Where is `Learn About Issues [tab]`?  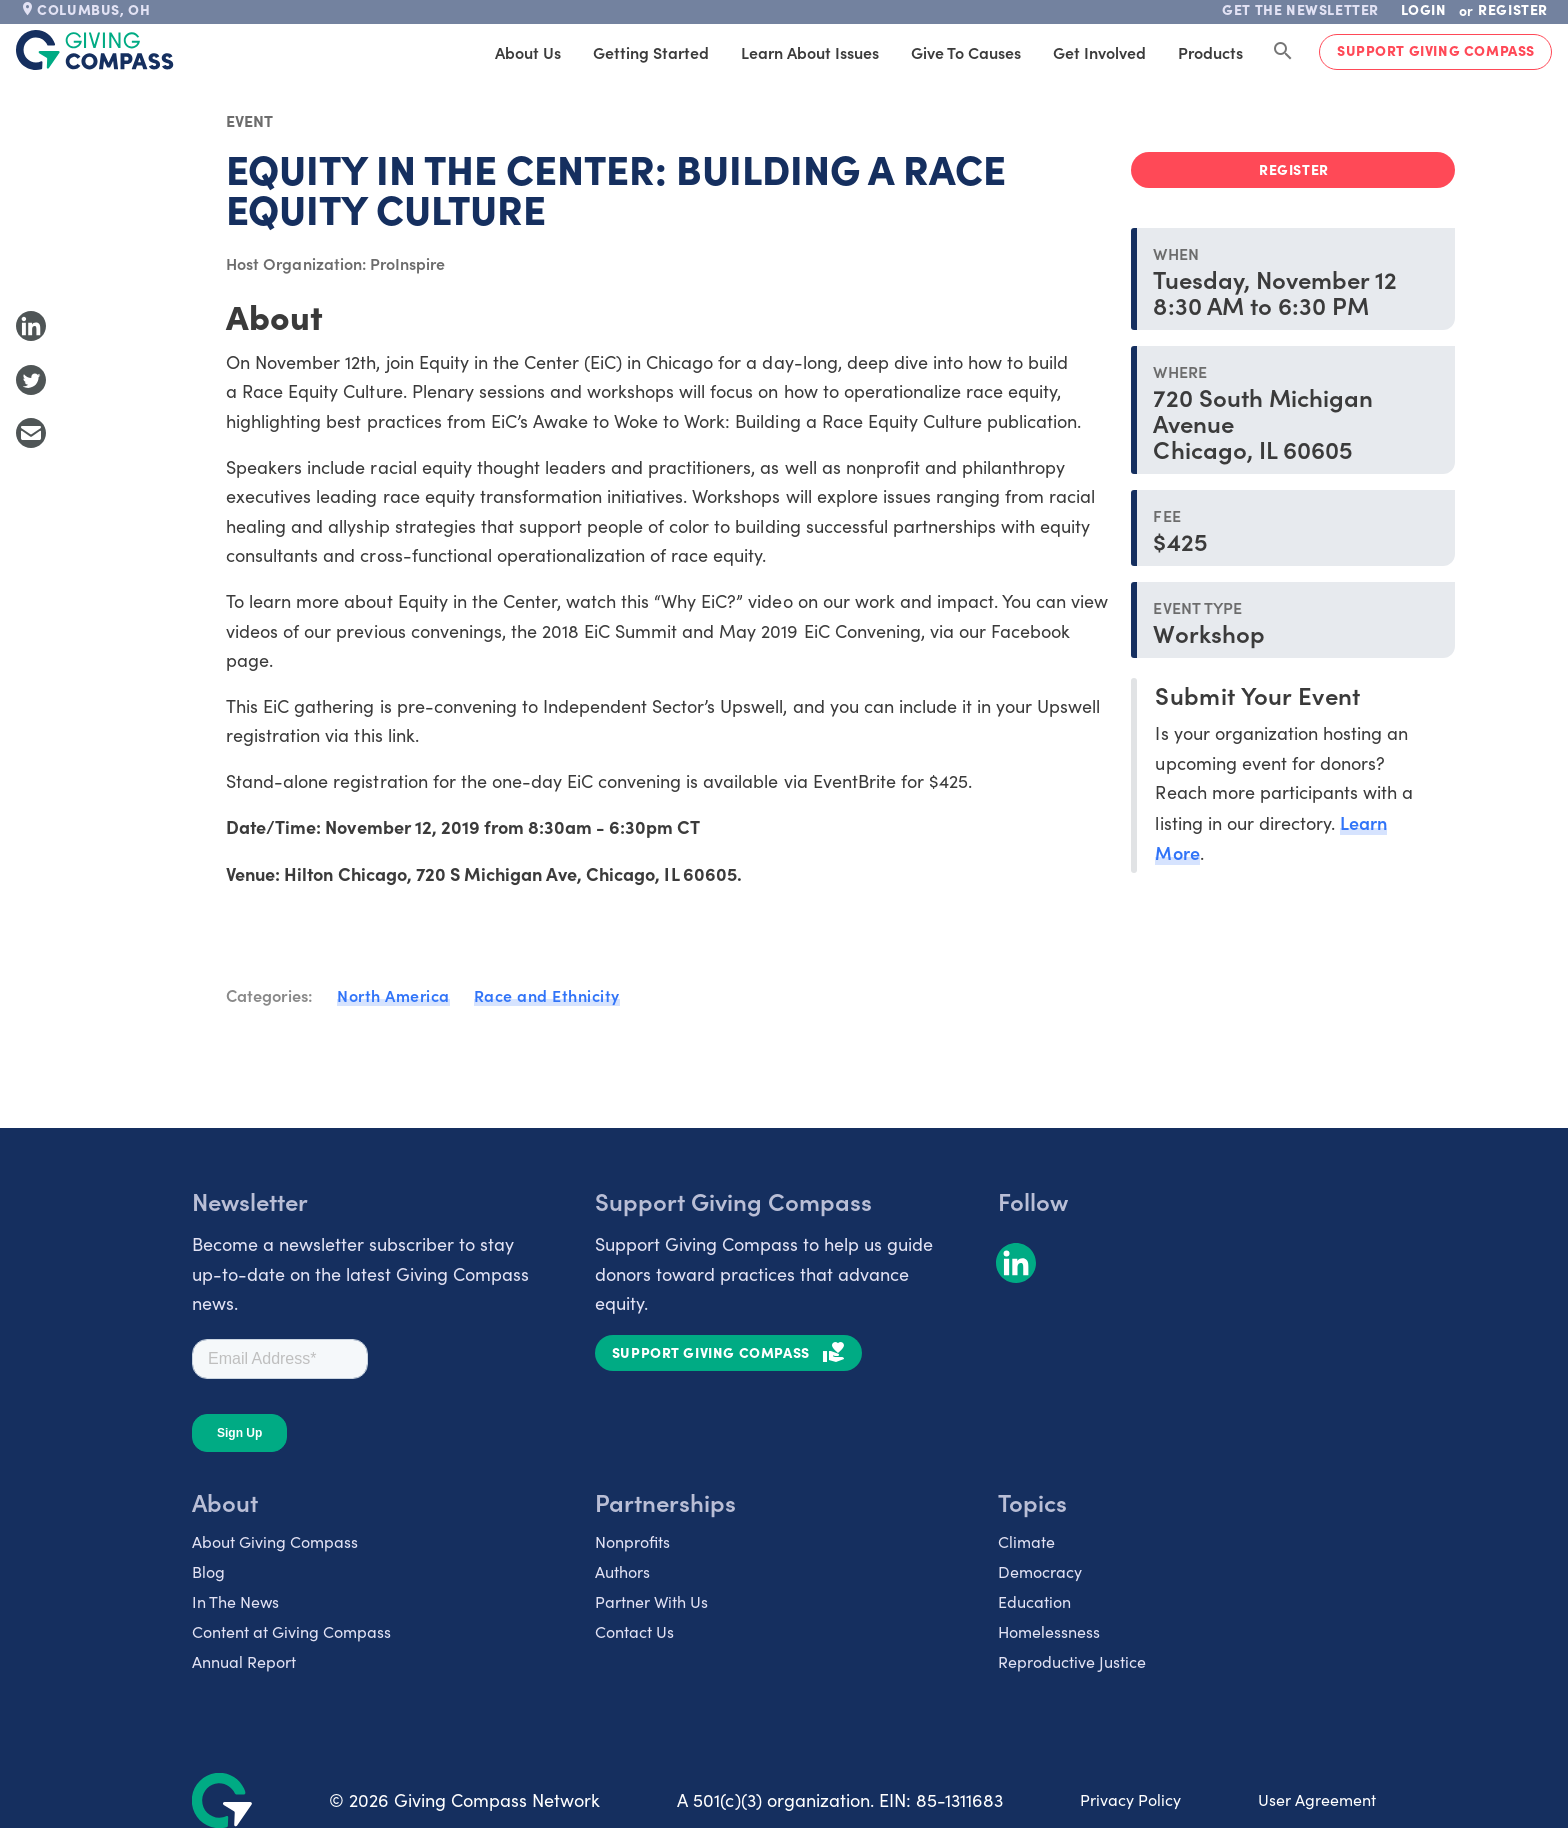 Learn About Issues [tab] is located at coordinates (810, 52).